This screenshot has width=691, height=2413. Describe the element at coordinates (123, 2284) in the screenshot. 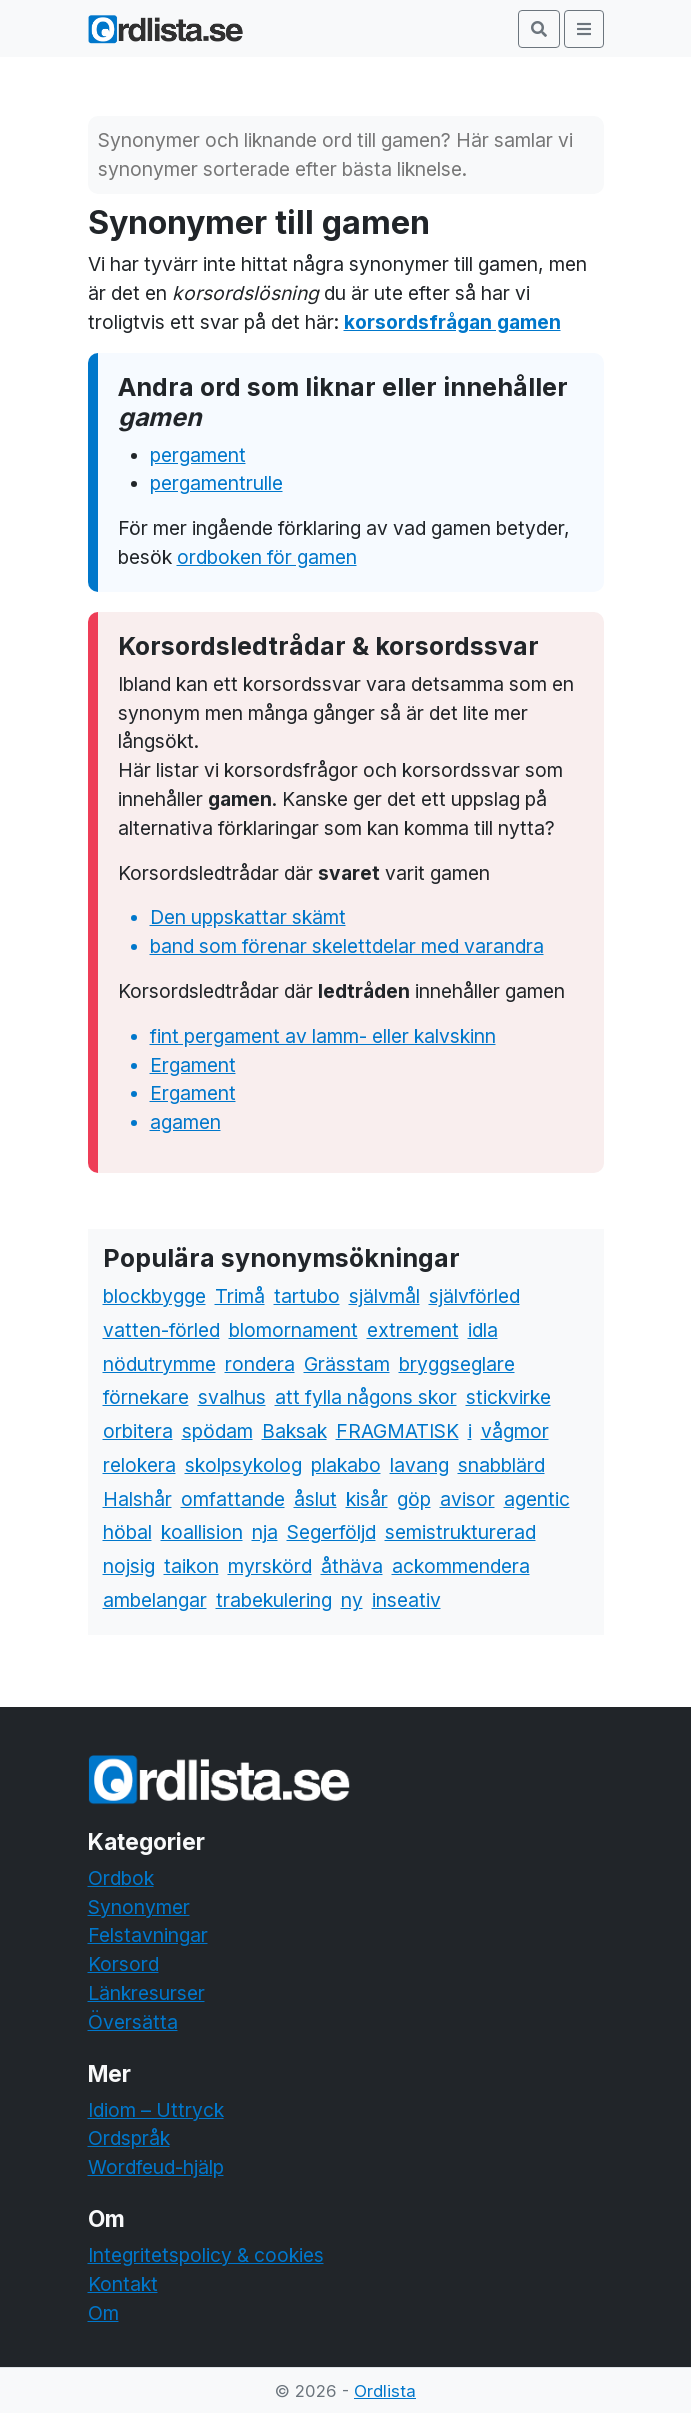

I see `Kontakt` at that location.